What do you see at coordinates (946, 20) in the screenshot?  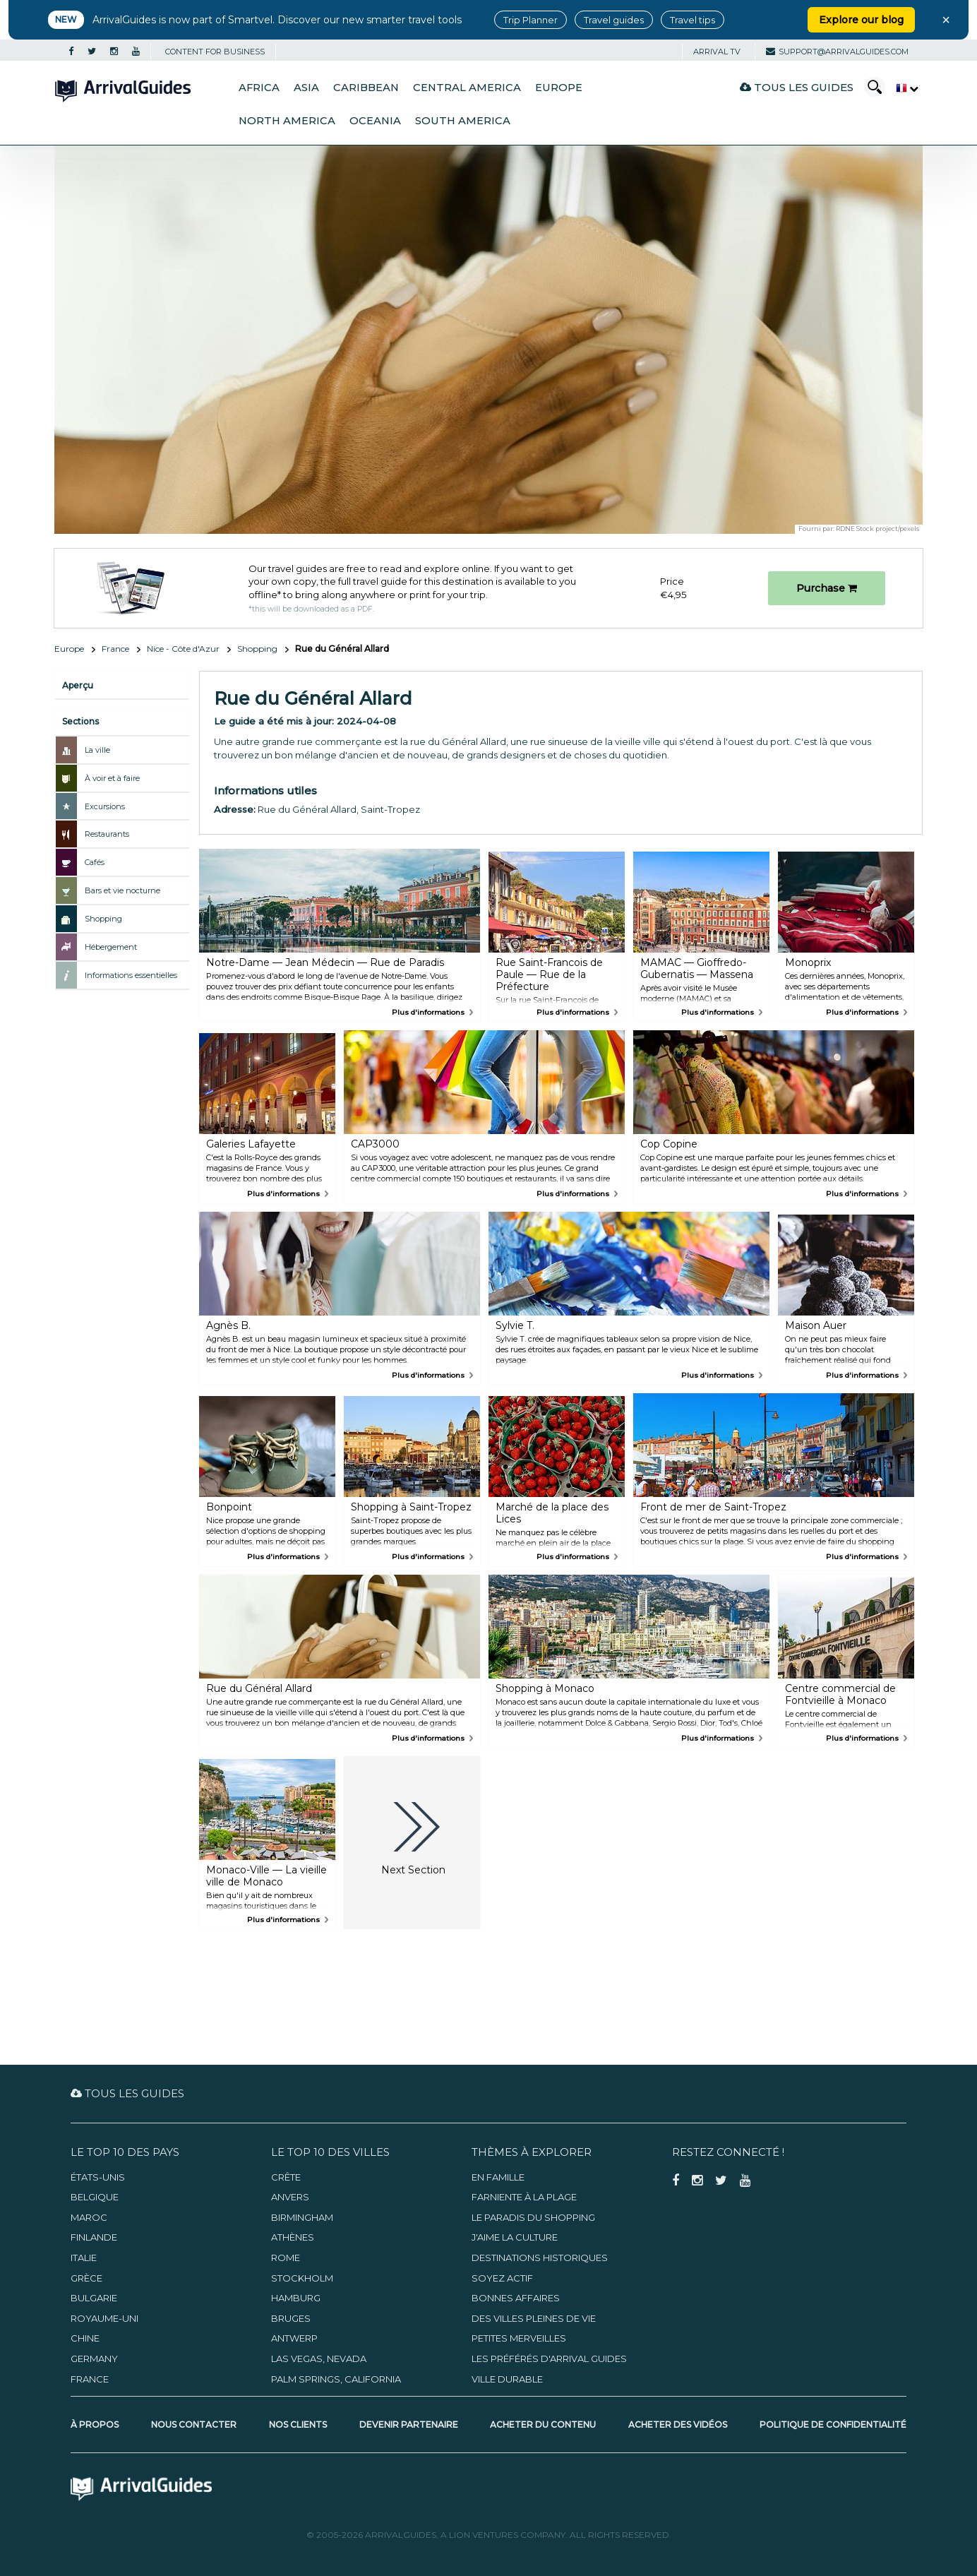 I see `× [Close banner]` at bounding box center [946, 20].